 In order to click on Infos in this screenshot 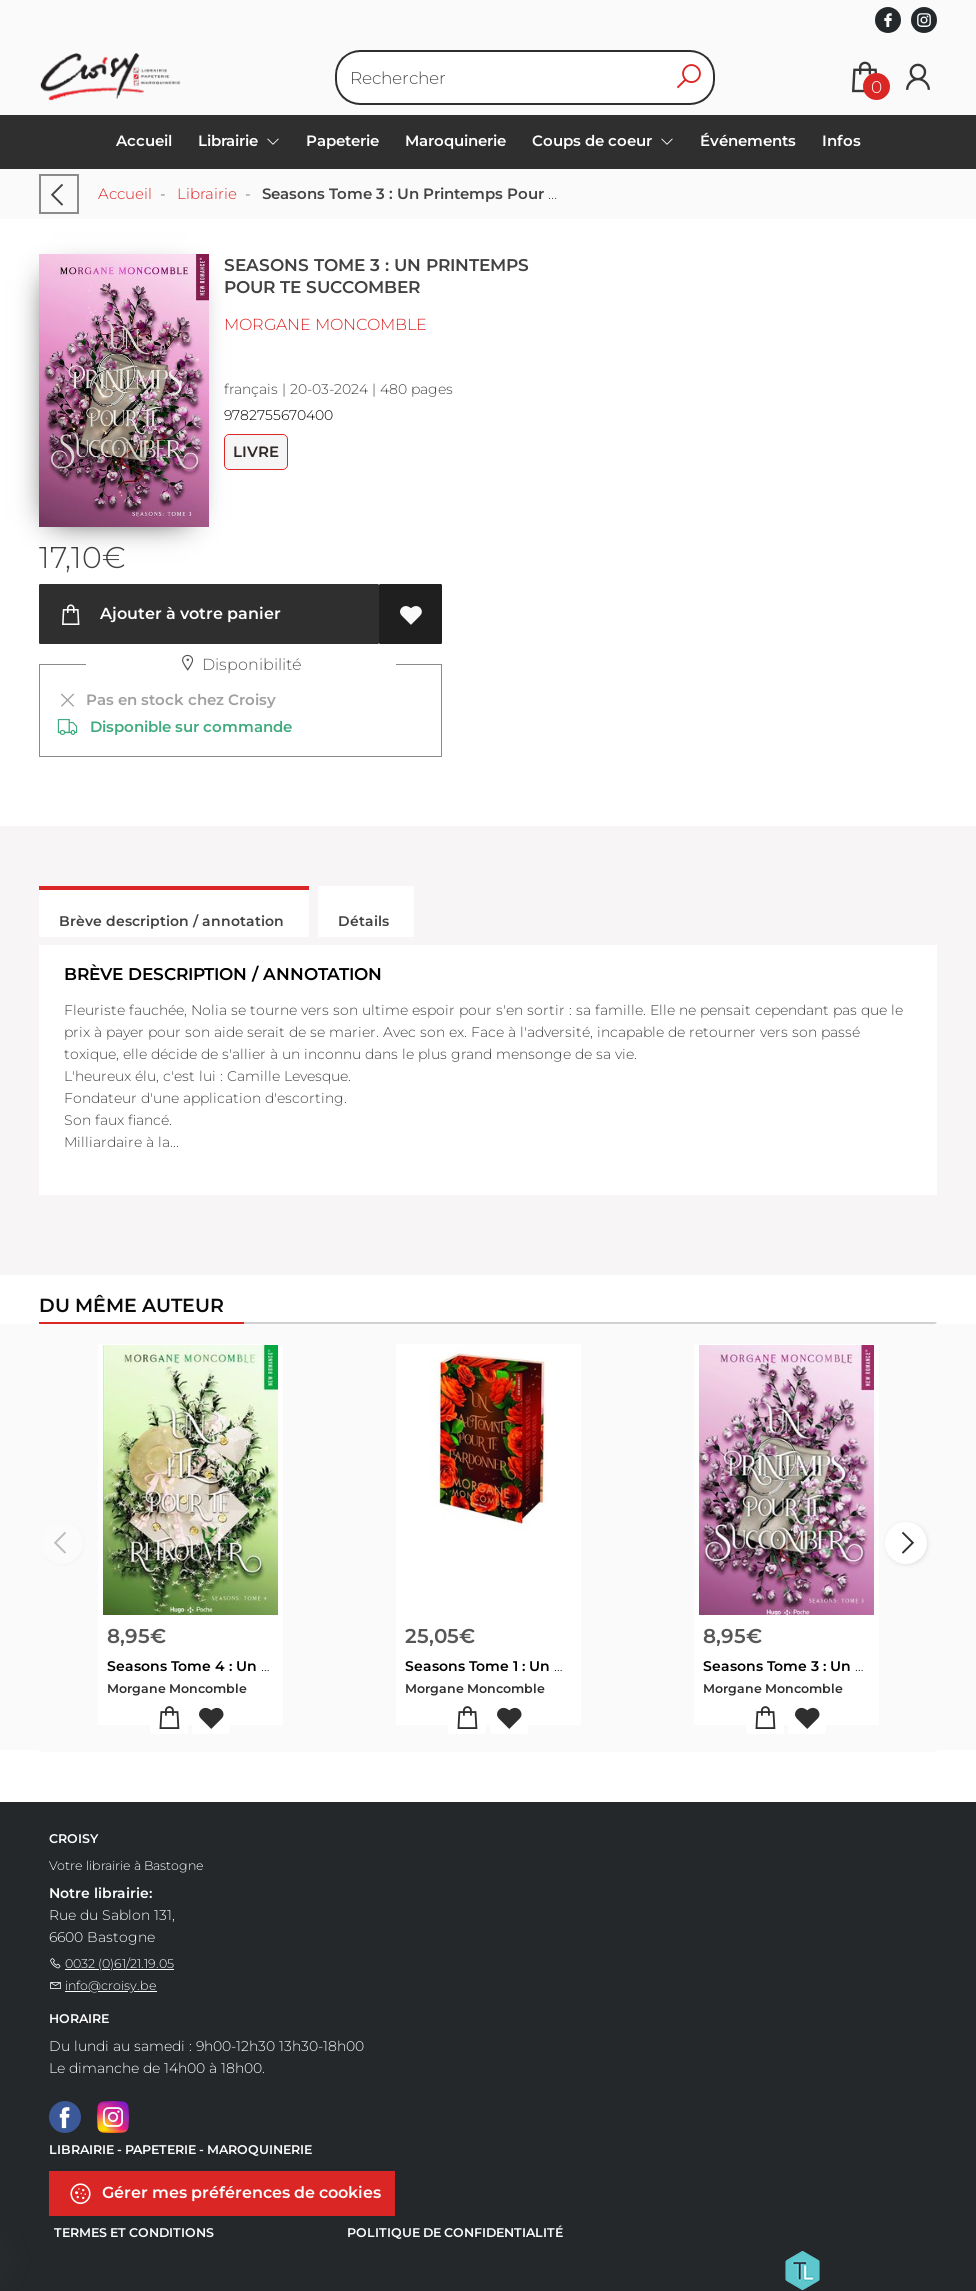, I will do `click(841, 140)`.